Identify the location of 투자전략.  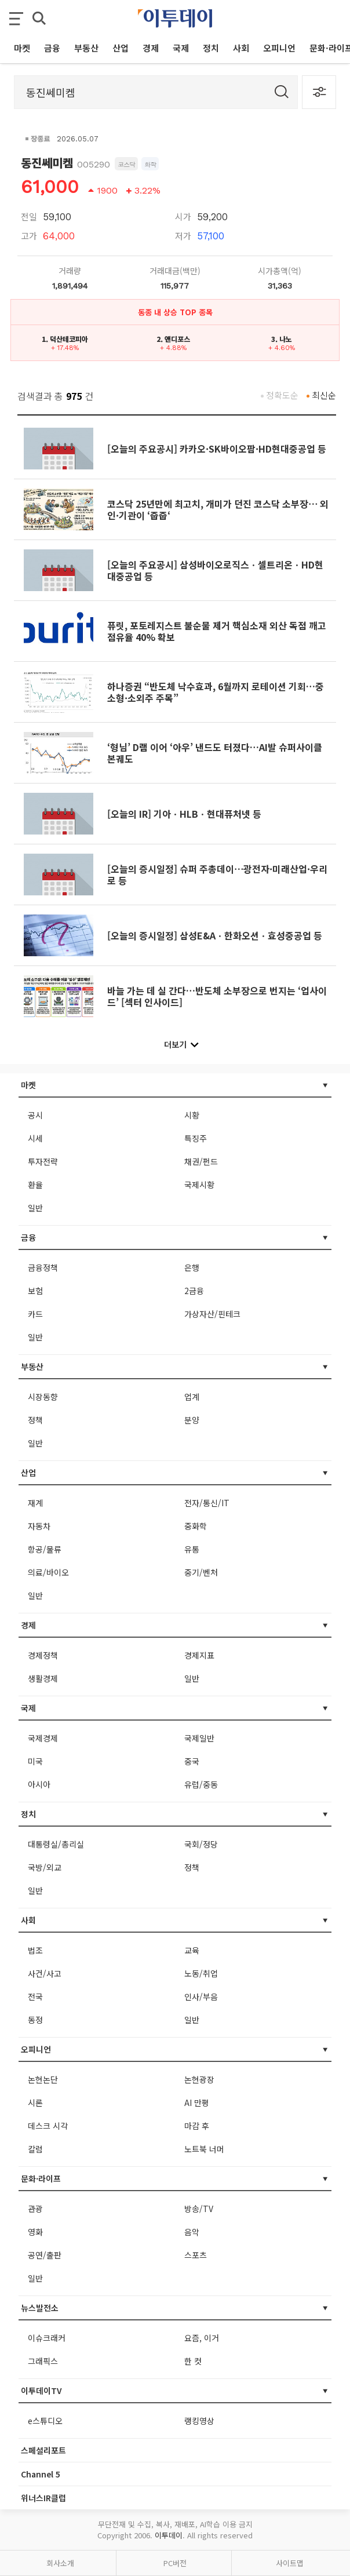
(43, 1161).